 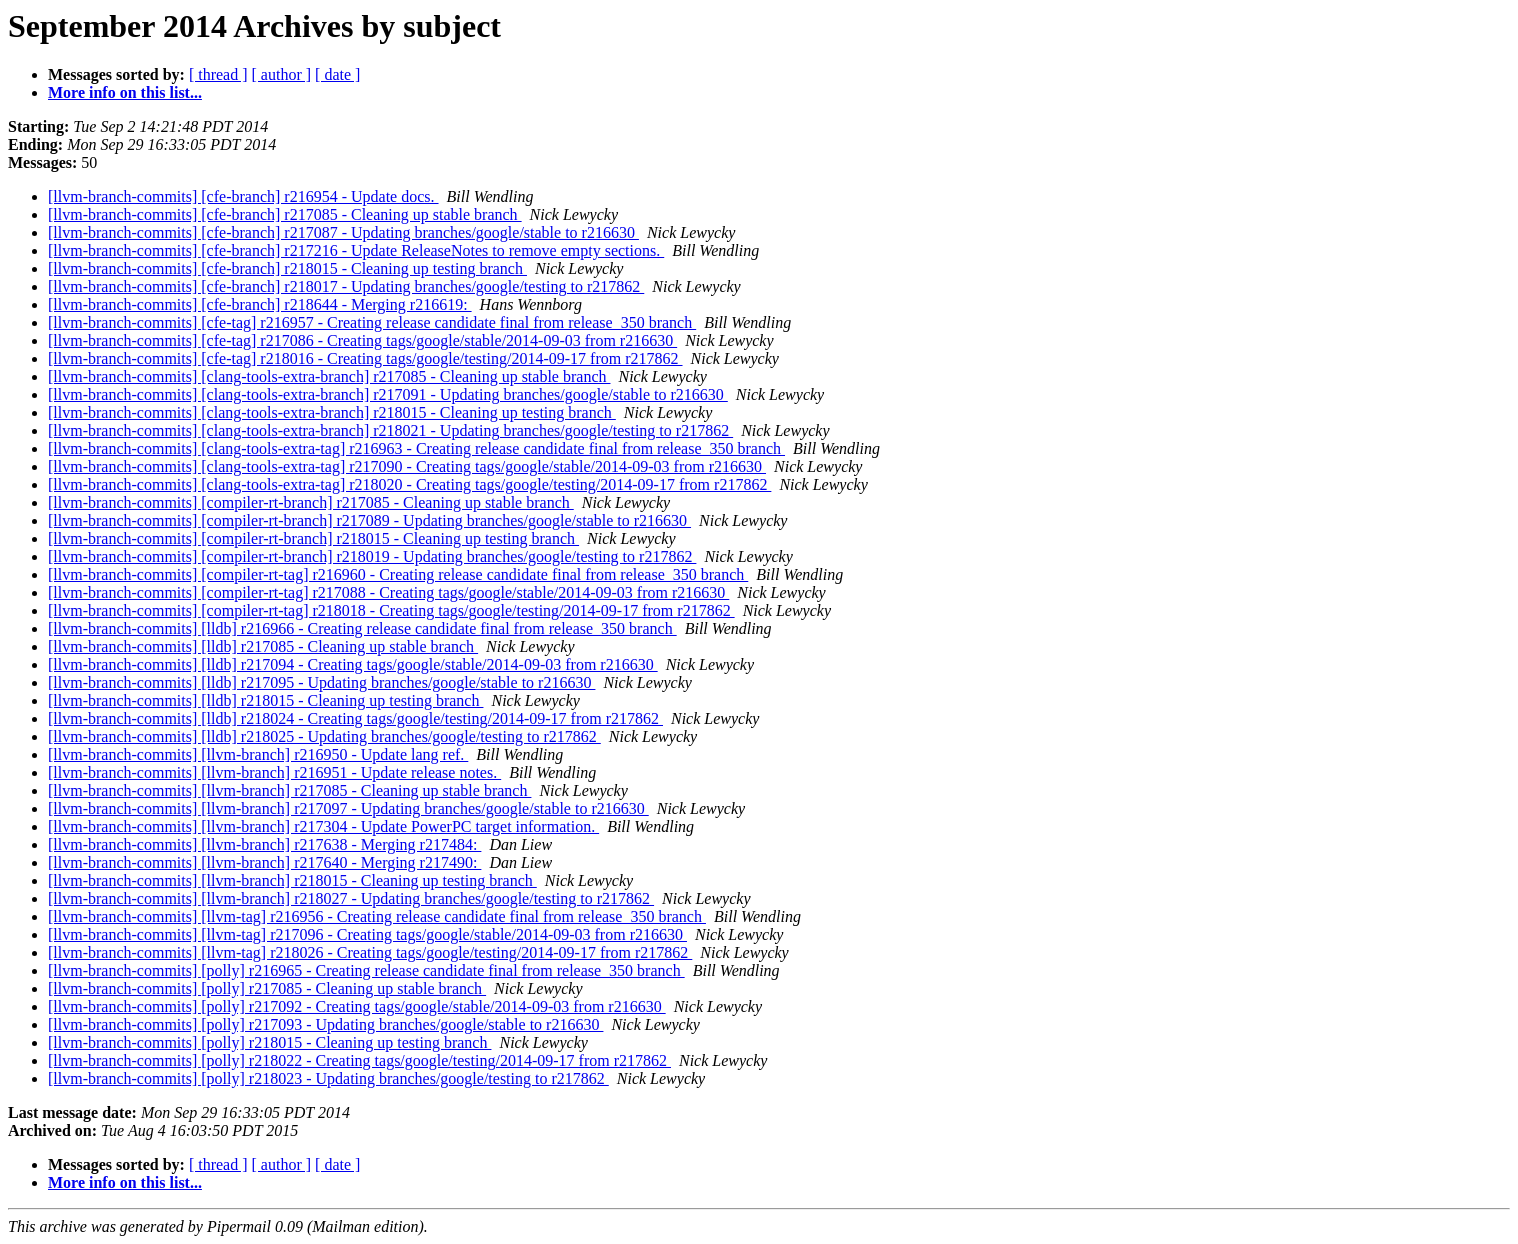 I want to click on [llvm-branch-commits] [llvm-branch] r218027 - Updating branches/google/testing to r217862, so click(x=351, y=898).